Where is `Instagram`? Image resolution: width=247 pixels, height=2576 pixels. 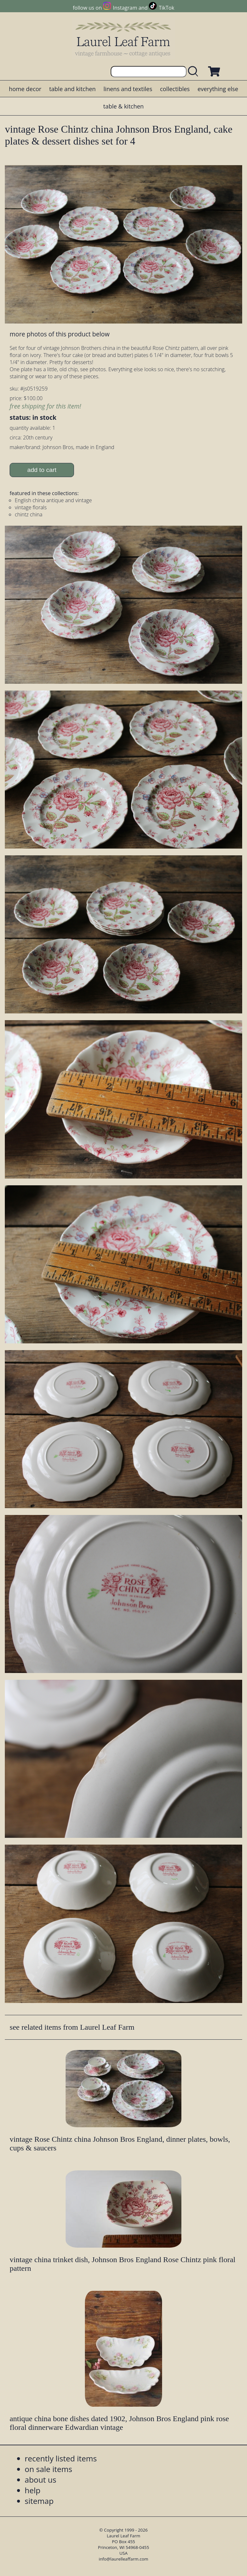
Instagram is located at coordinates (125, 7).